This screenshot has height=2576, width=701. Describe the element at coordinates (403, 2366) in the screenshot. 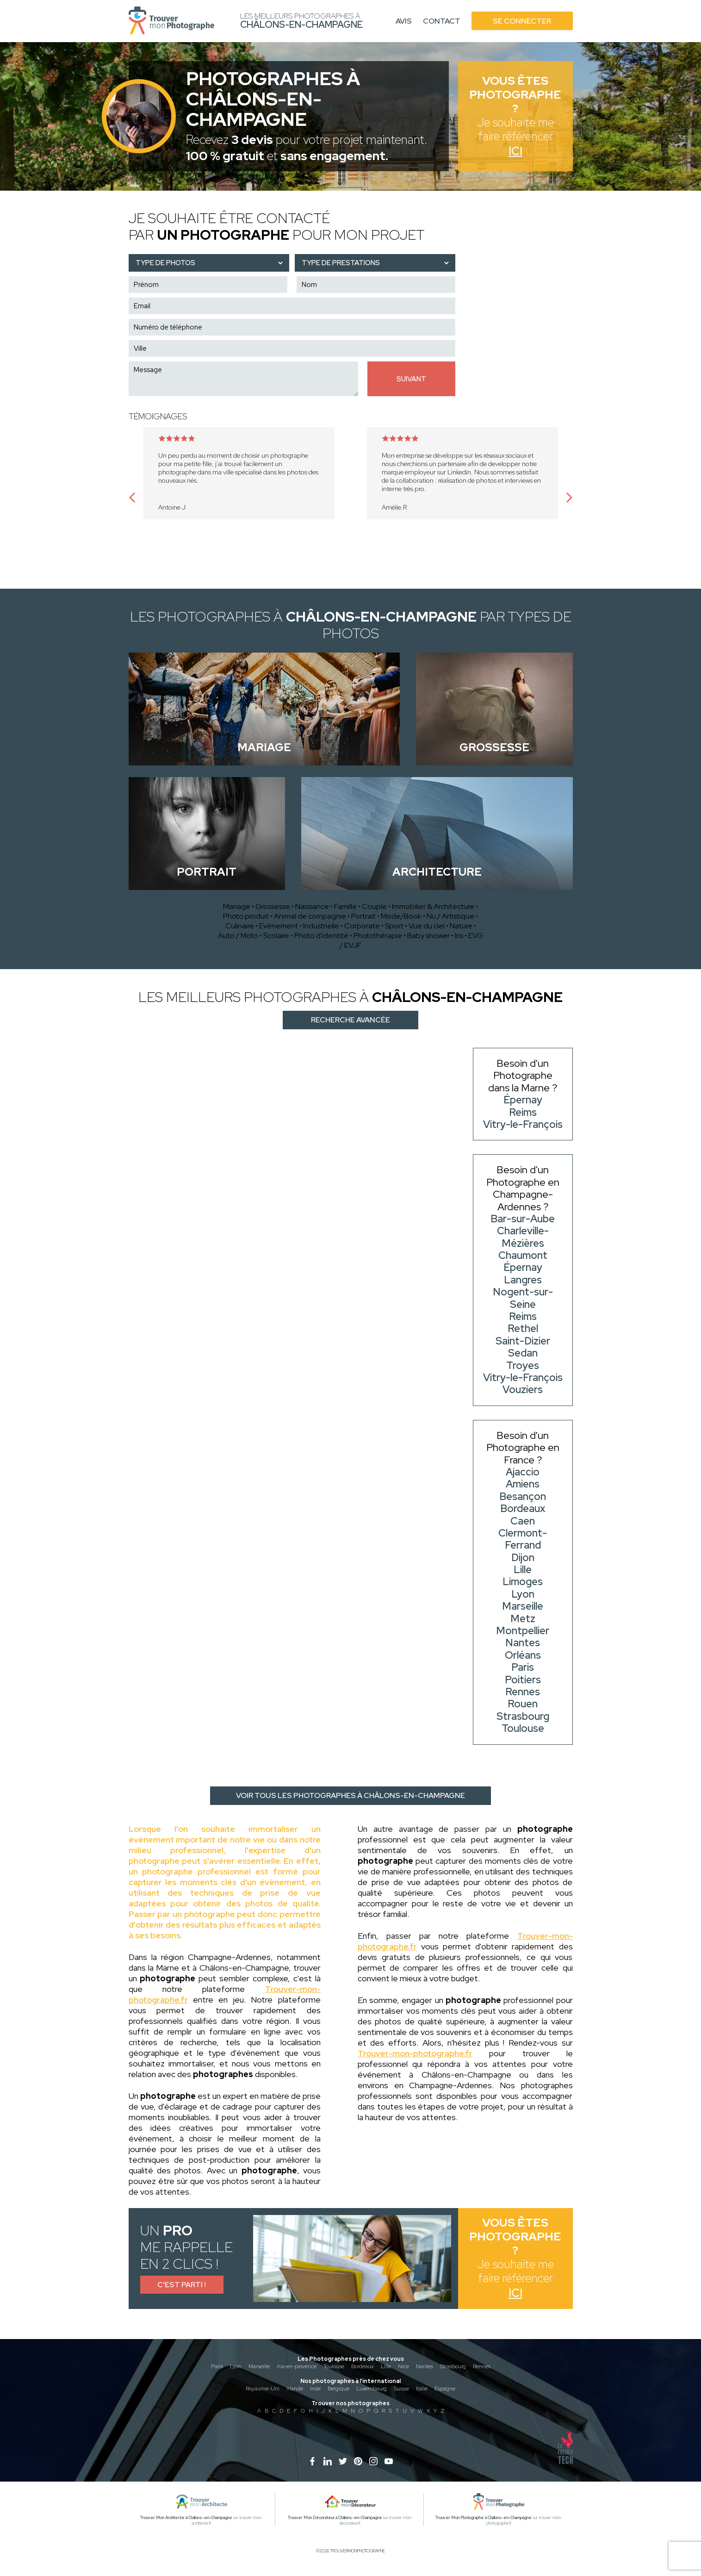

I see `Nice` at that location.